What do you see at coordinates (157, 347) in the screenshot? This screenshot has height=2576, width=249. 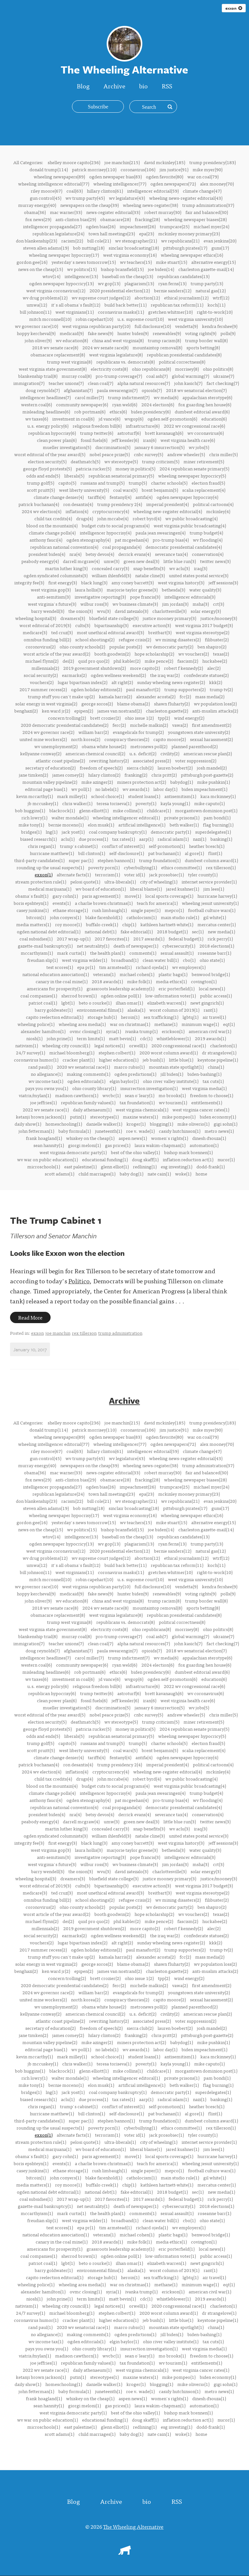 I see `mountaintop removal(8)` at bounding box center [157, 347].